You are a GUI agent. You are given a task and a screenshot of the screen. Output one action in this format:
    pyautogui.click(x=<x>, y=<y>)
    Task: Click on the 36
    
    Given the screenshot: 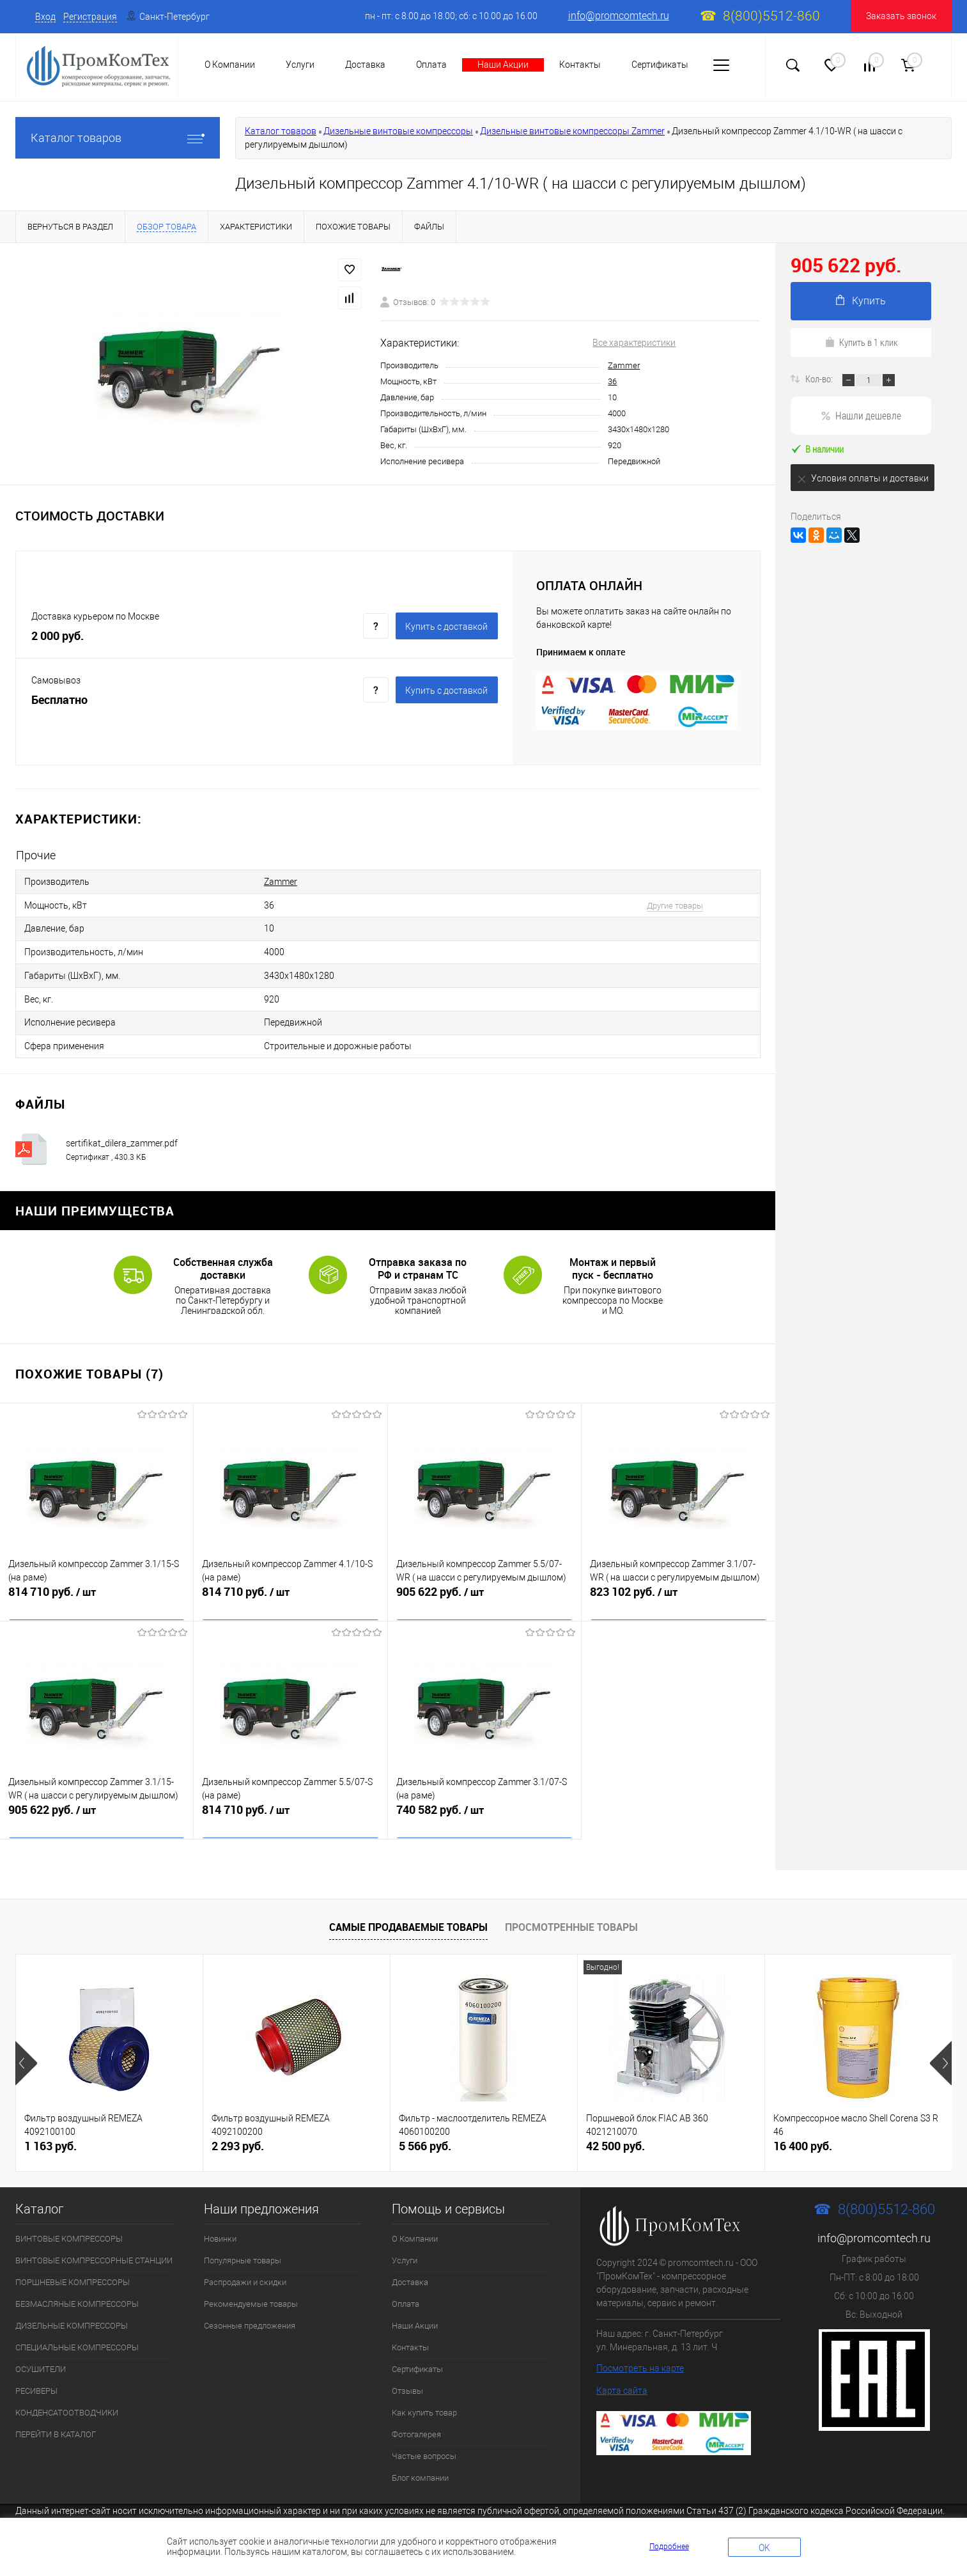 What is the action you would take?
    pyautogui.click(x=612, y=381)
    